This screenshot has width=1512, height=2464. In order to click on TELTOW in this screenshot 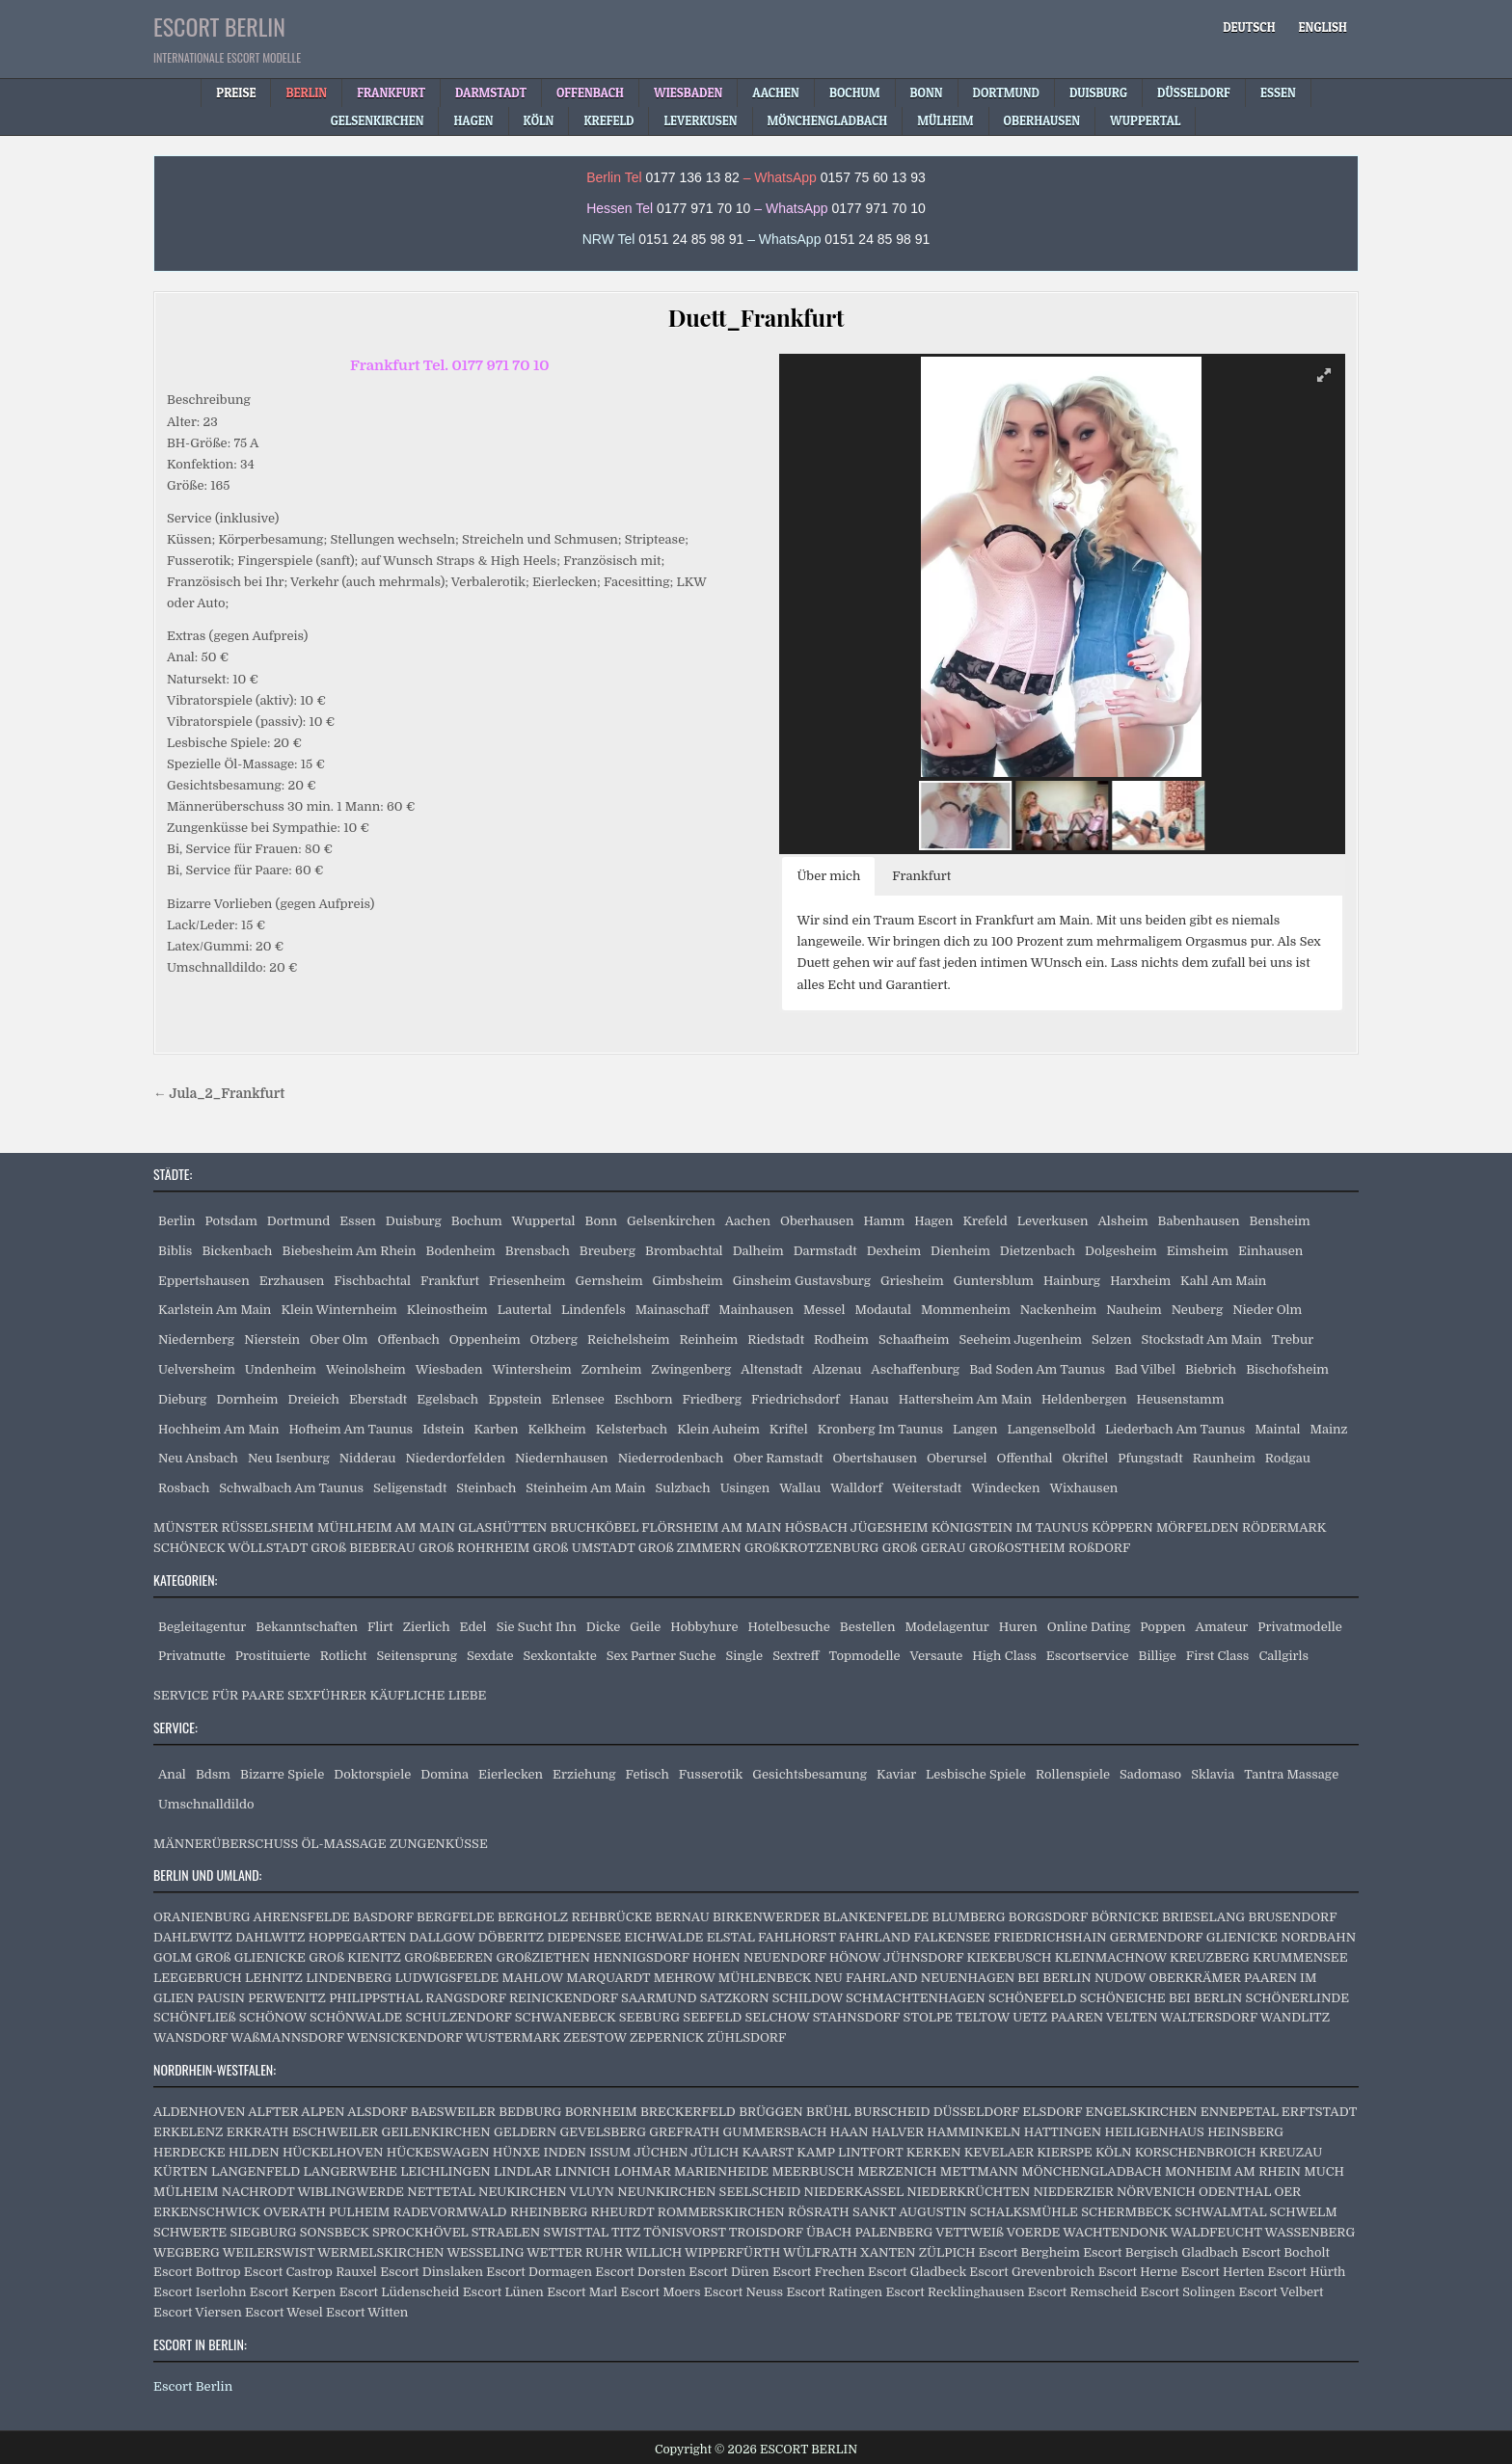, I will do `click(983, 2017)`.